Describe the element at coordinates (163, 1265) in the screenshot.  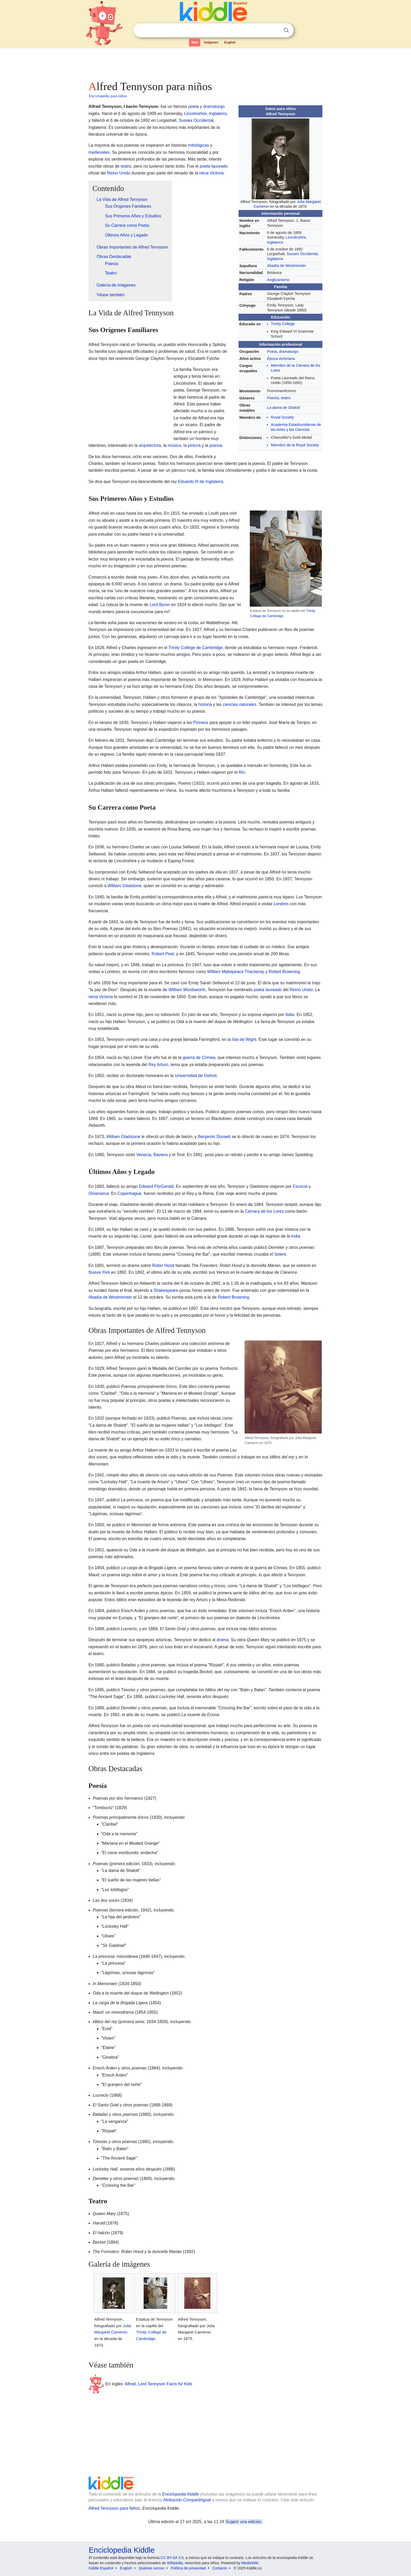
I see `Robin Hood` at that location.